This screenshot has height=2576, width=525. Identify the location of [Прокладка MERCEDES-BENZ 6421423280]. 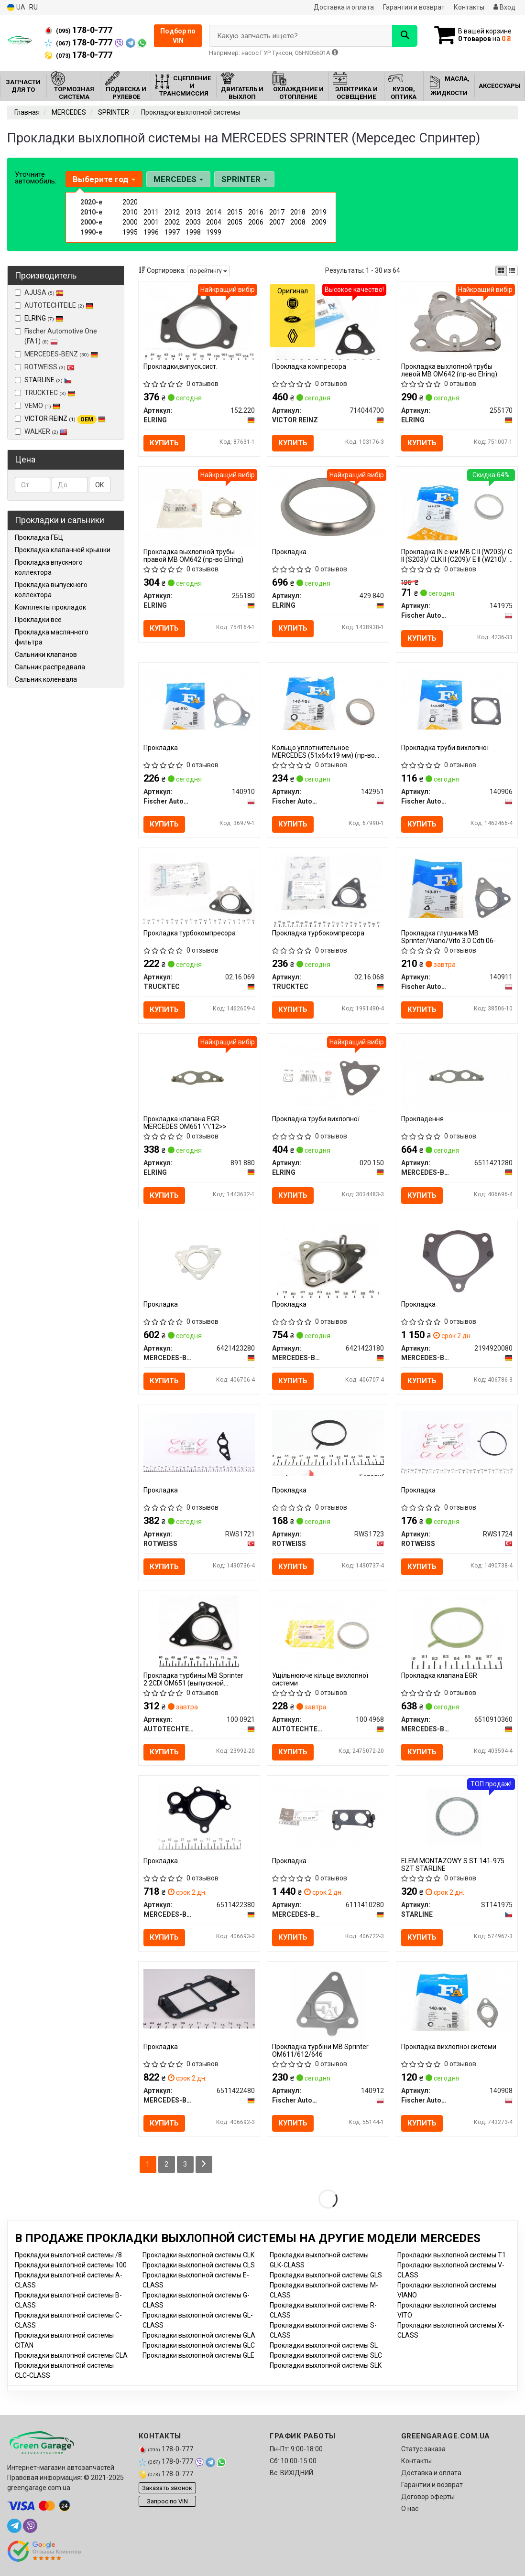
(199, 1260).